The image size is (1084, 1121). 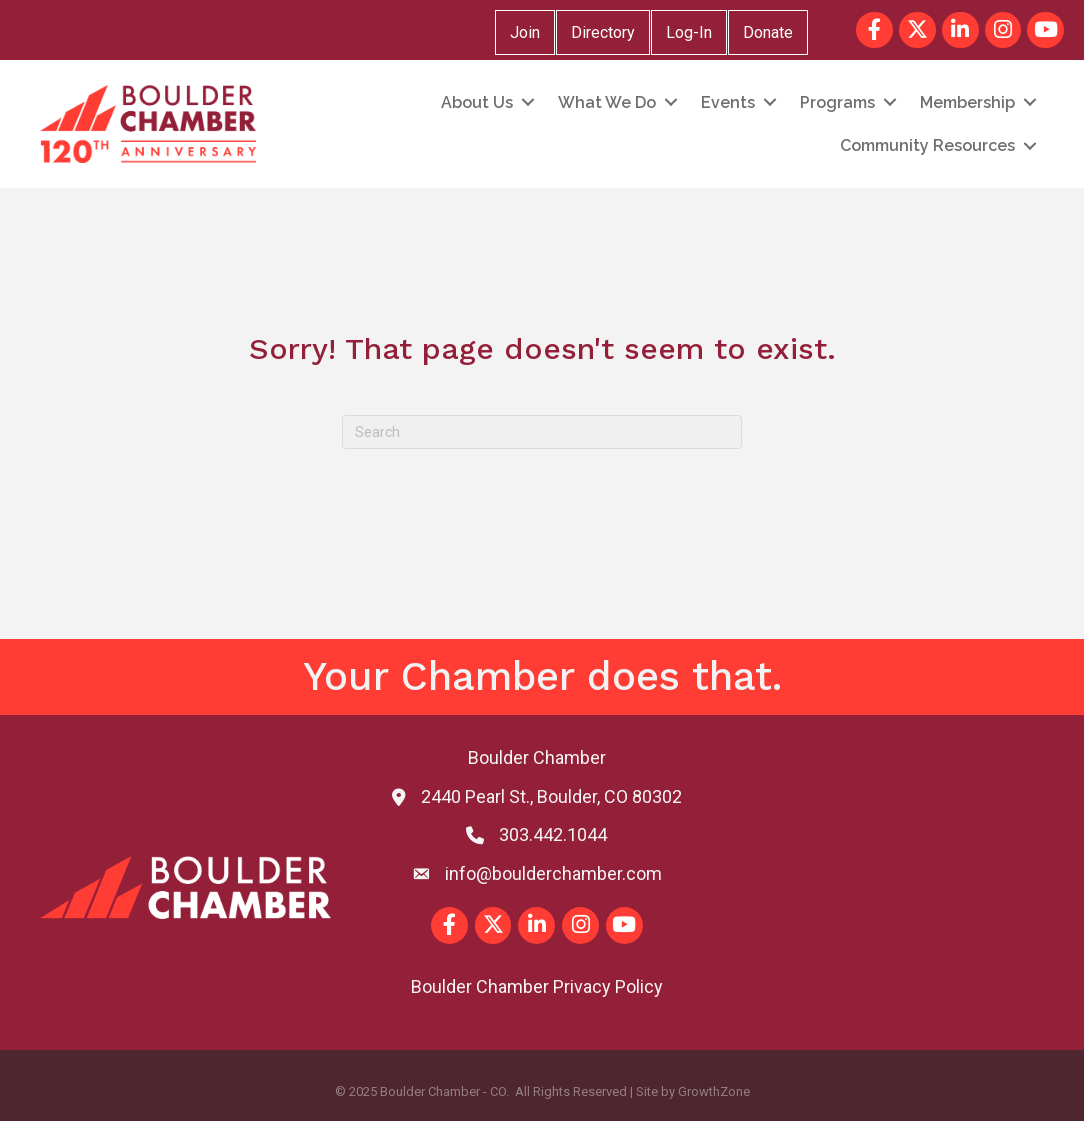 I want to click on Directory, so click(x=603, y=32).